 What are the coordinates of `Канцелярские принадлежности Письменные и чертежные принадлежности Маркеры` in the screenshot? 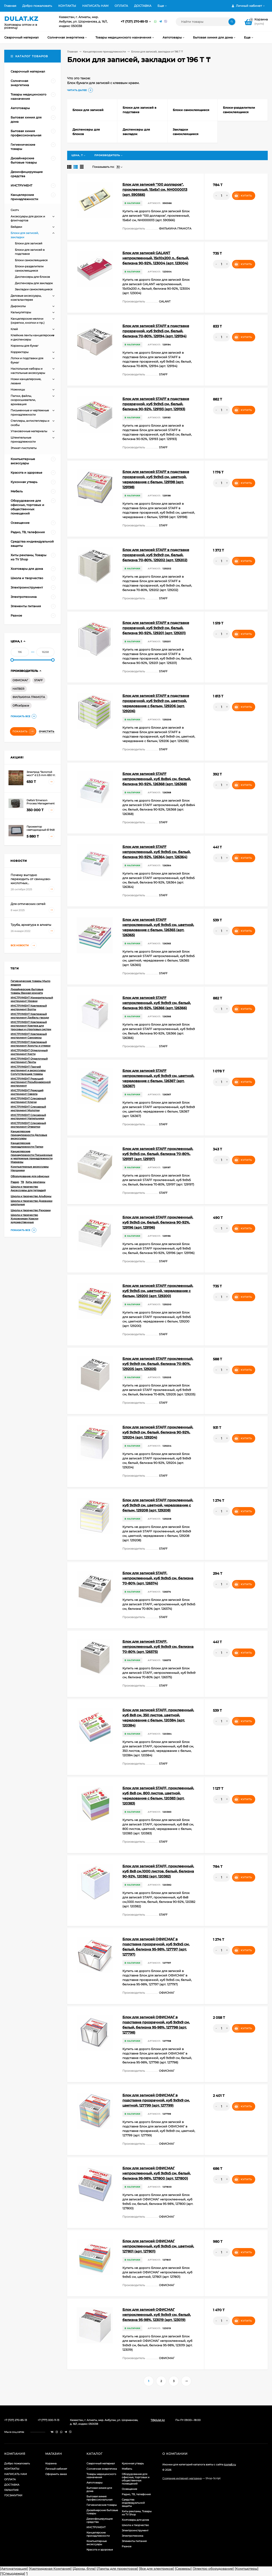 It's located at (31, 1157).